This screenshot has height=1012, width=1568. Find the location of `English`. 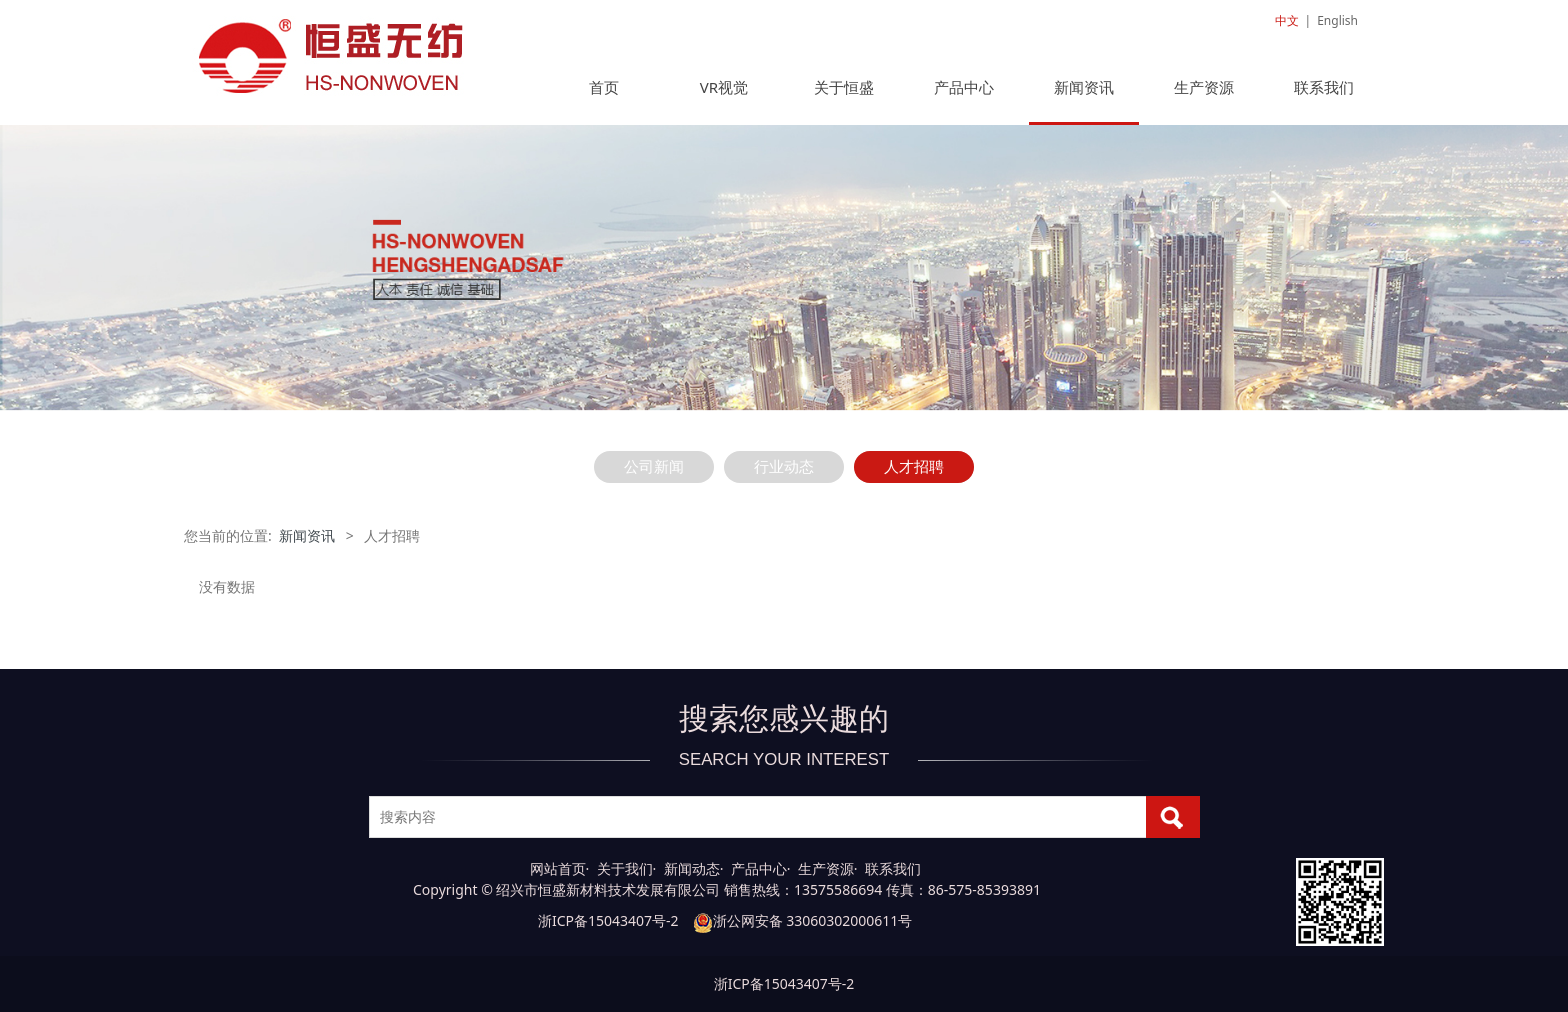

English is located at coordinates (1337, 20).